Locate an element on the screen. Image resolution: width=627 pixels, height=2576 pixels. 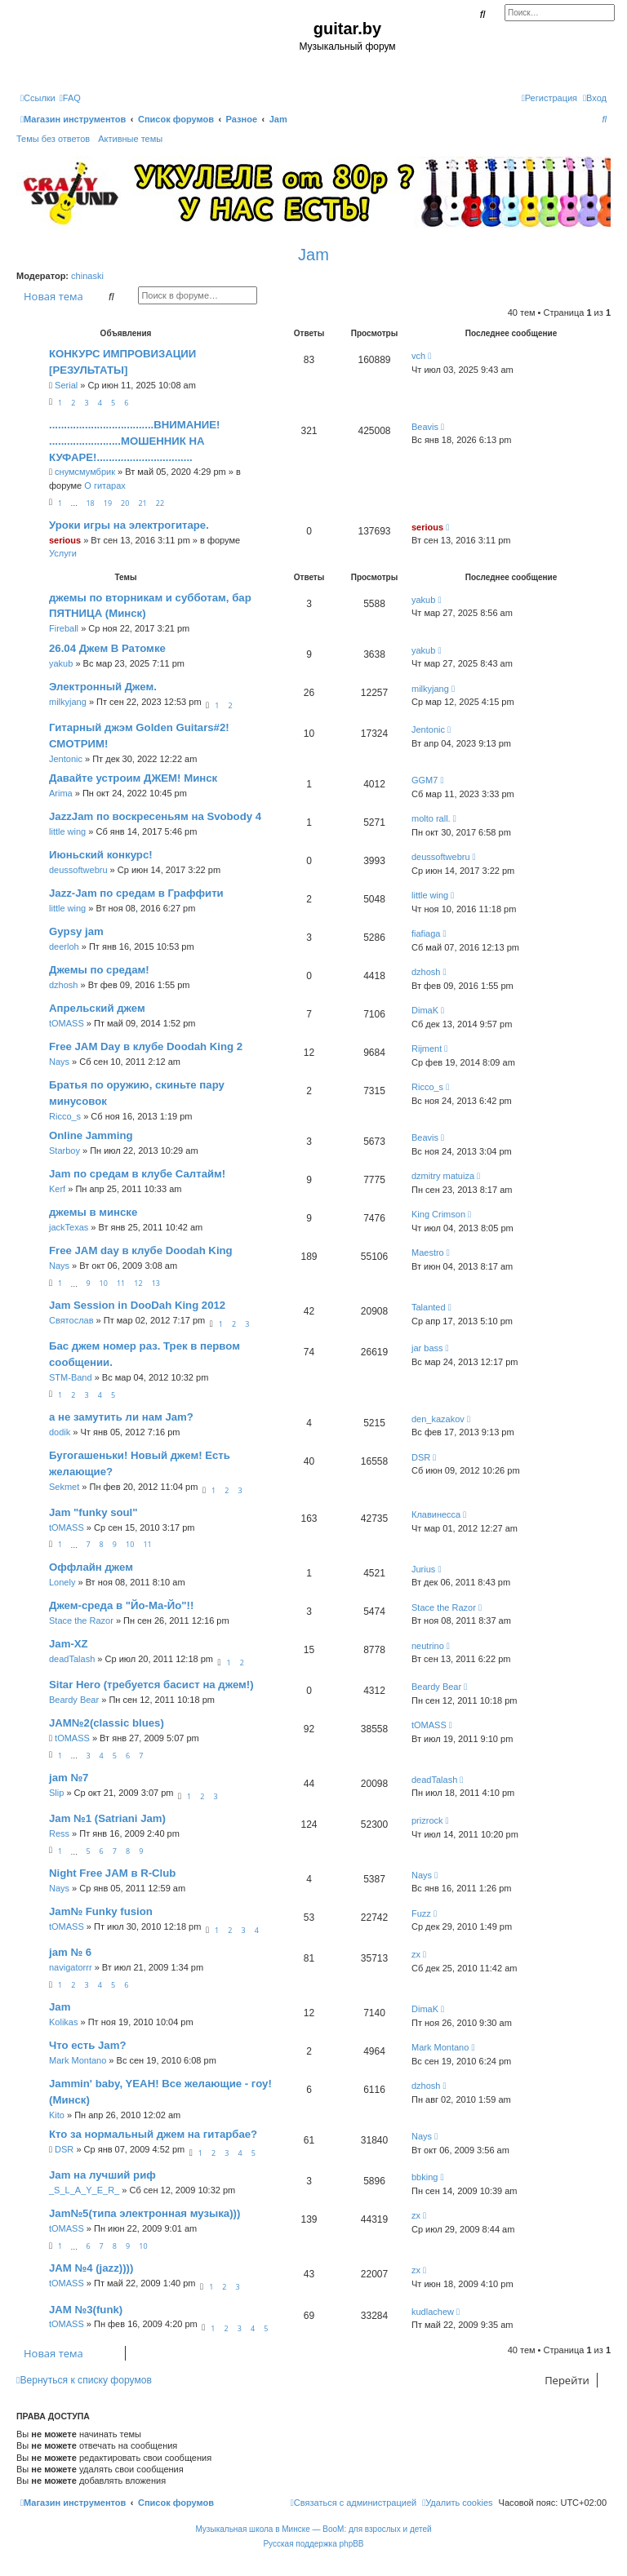
Jazz-Jam по средам в Граффити is located at coordinates (136, 893).